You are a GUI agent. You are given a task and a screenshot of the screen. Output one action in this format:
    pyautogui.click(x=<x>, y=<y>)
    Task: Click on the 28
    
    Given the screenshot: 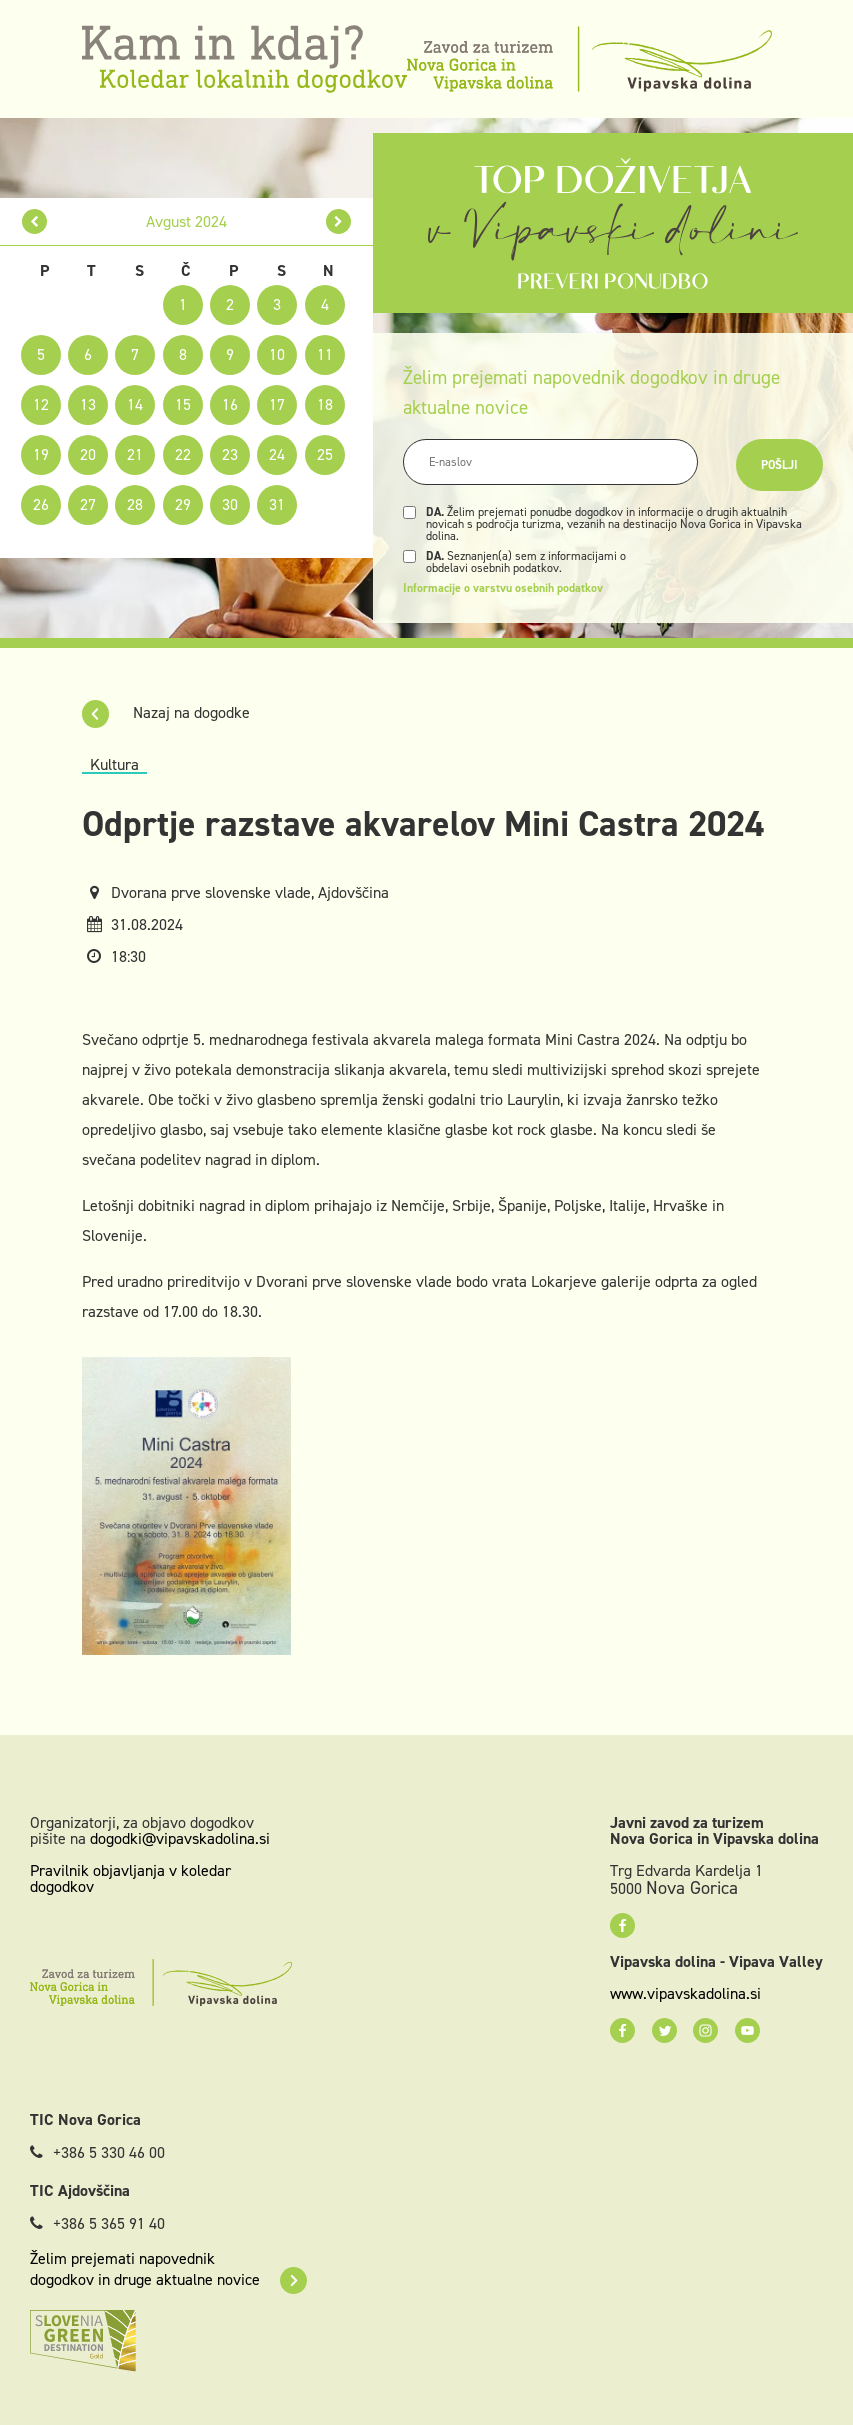 What is the action you would take?
    pyautogui.click(x=135, y=504)
    